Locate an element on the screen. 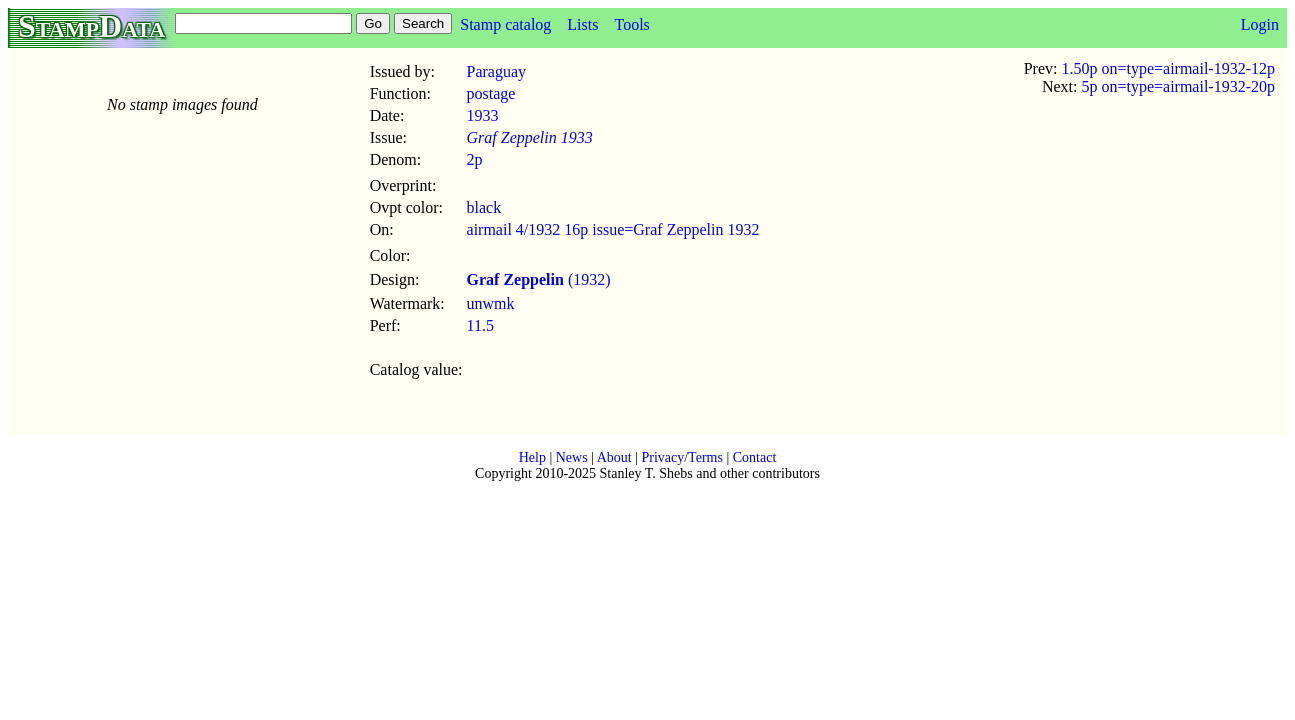 This screenshot has height=720, width=1295. Help is located at coordinates (532, 457).